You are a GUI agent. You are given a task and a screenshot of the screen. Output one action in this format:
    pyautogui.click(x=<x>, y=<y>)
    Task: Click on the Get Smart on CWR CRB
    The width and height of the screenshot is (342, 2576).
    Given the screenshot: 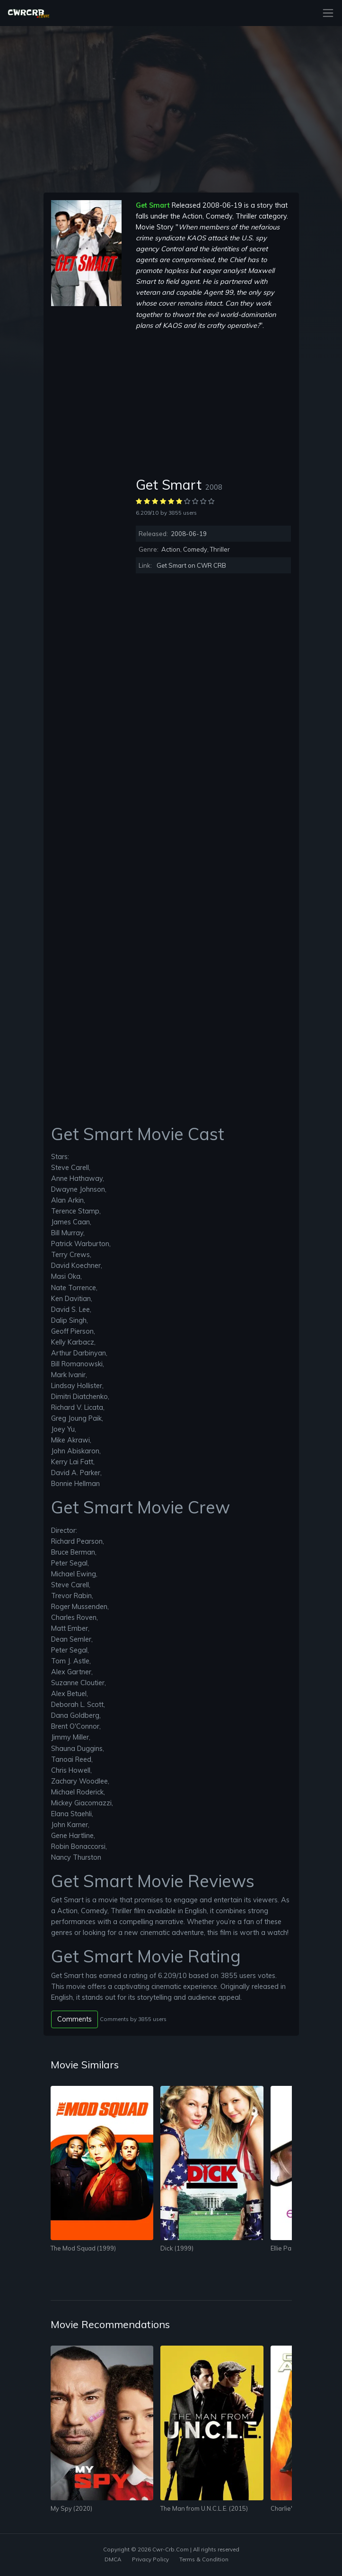 What is the action you would take?
    pyautogui.click(x=191, y=565)
    